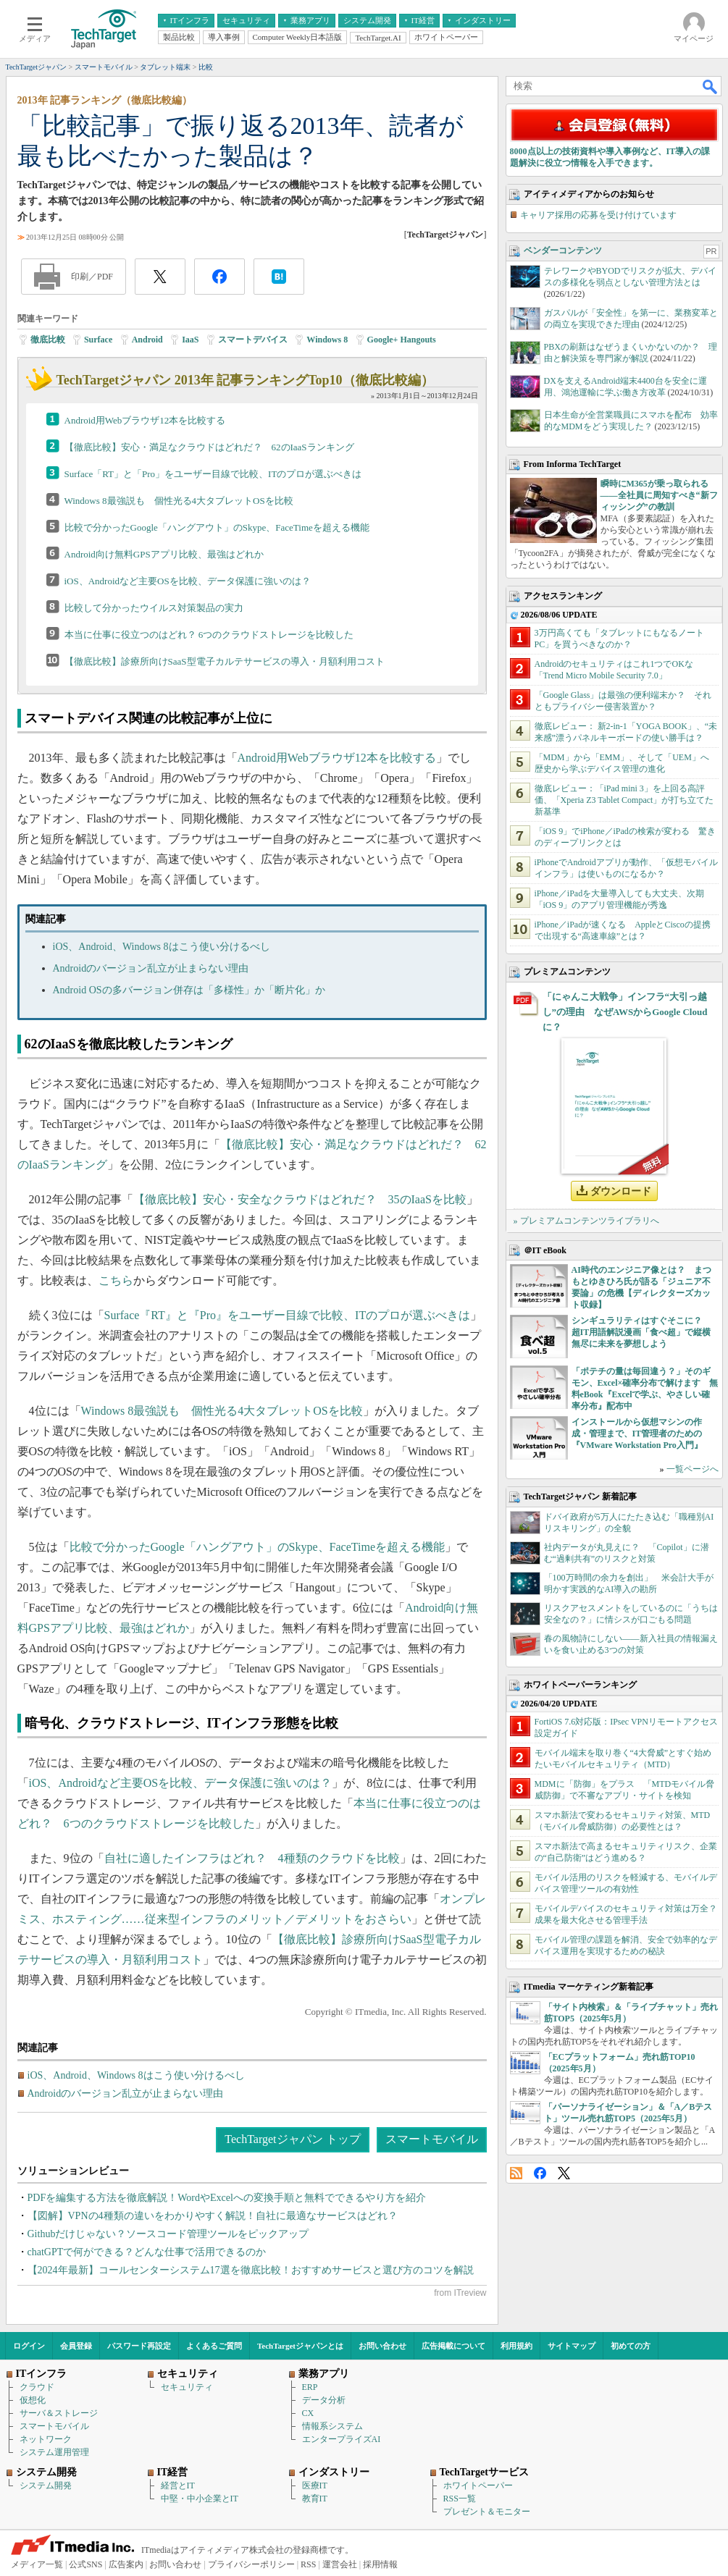 This screenshot has width=728, height=2576. I want to click on Surface『RT』と『Pro』をユーザー目線で比較、ITのプロが選ぶべきは, so click(287, 1315).